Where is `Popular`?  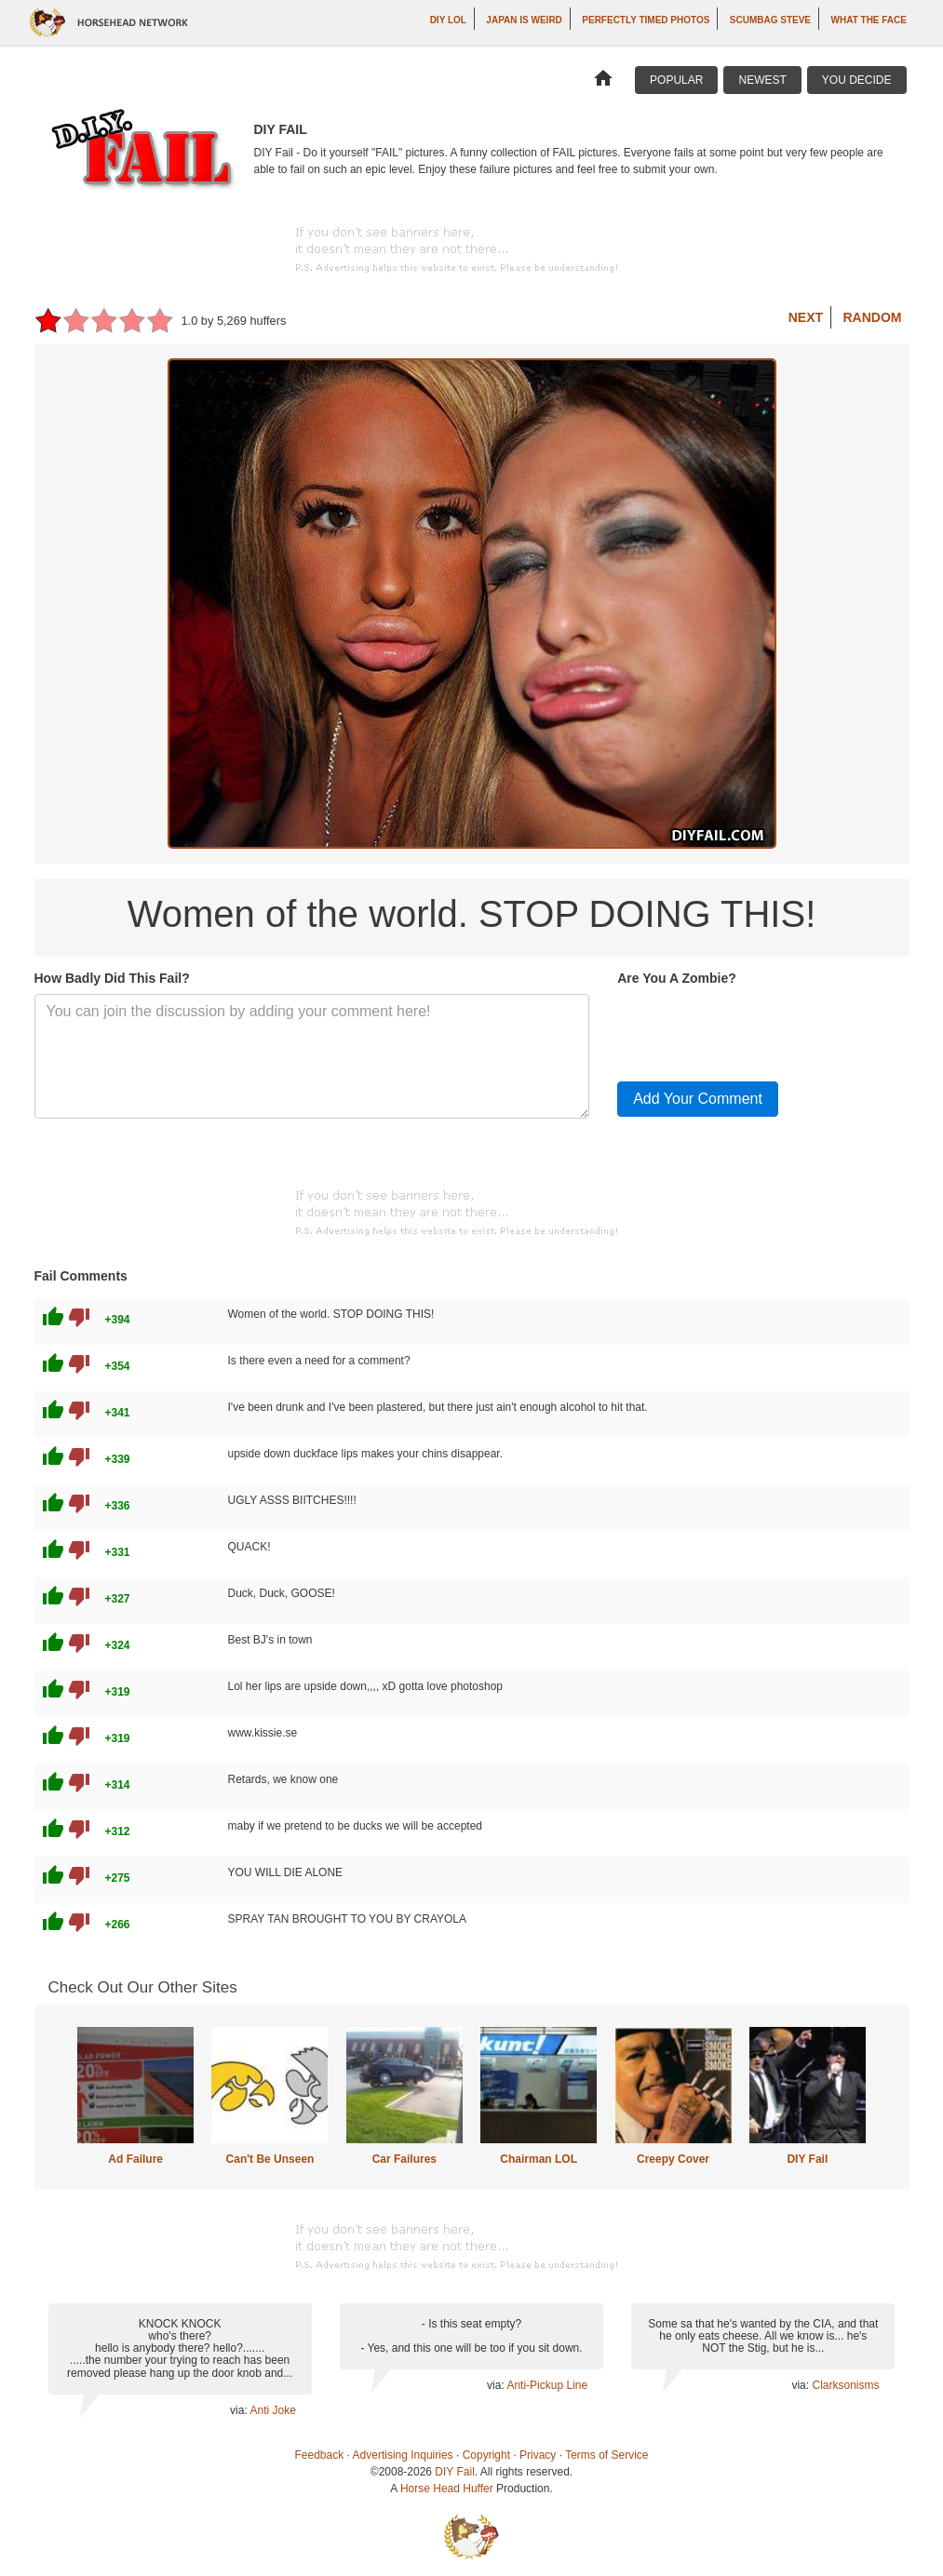 Popular is located at coordinates (676, 80).